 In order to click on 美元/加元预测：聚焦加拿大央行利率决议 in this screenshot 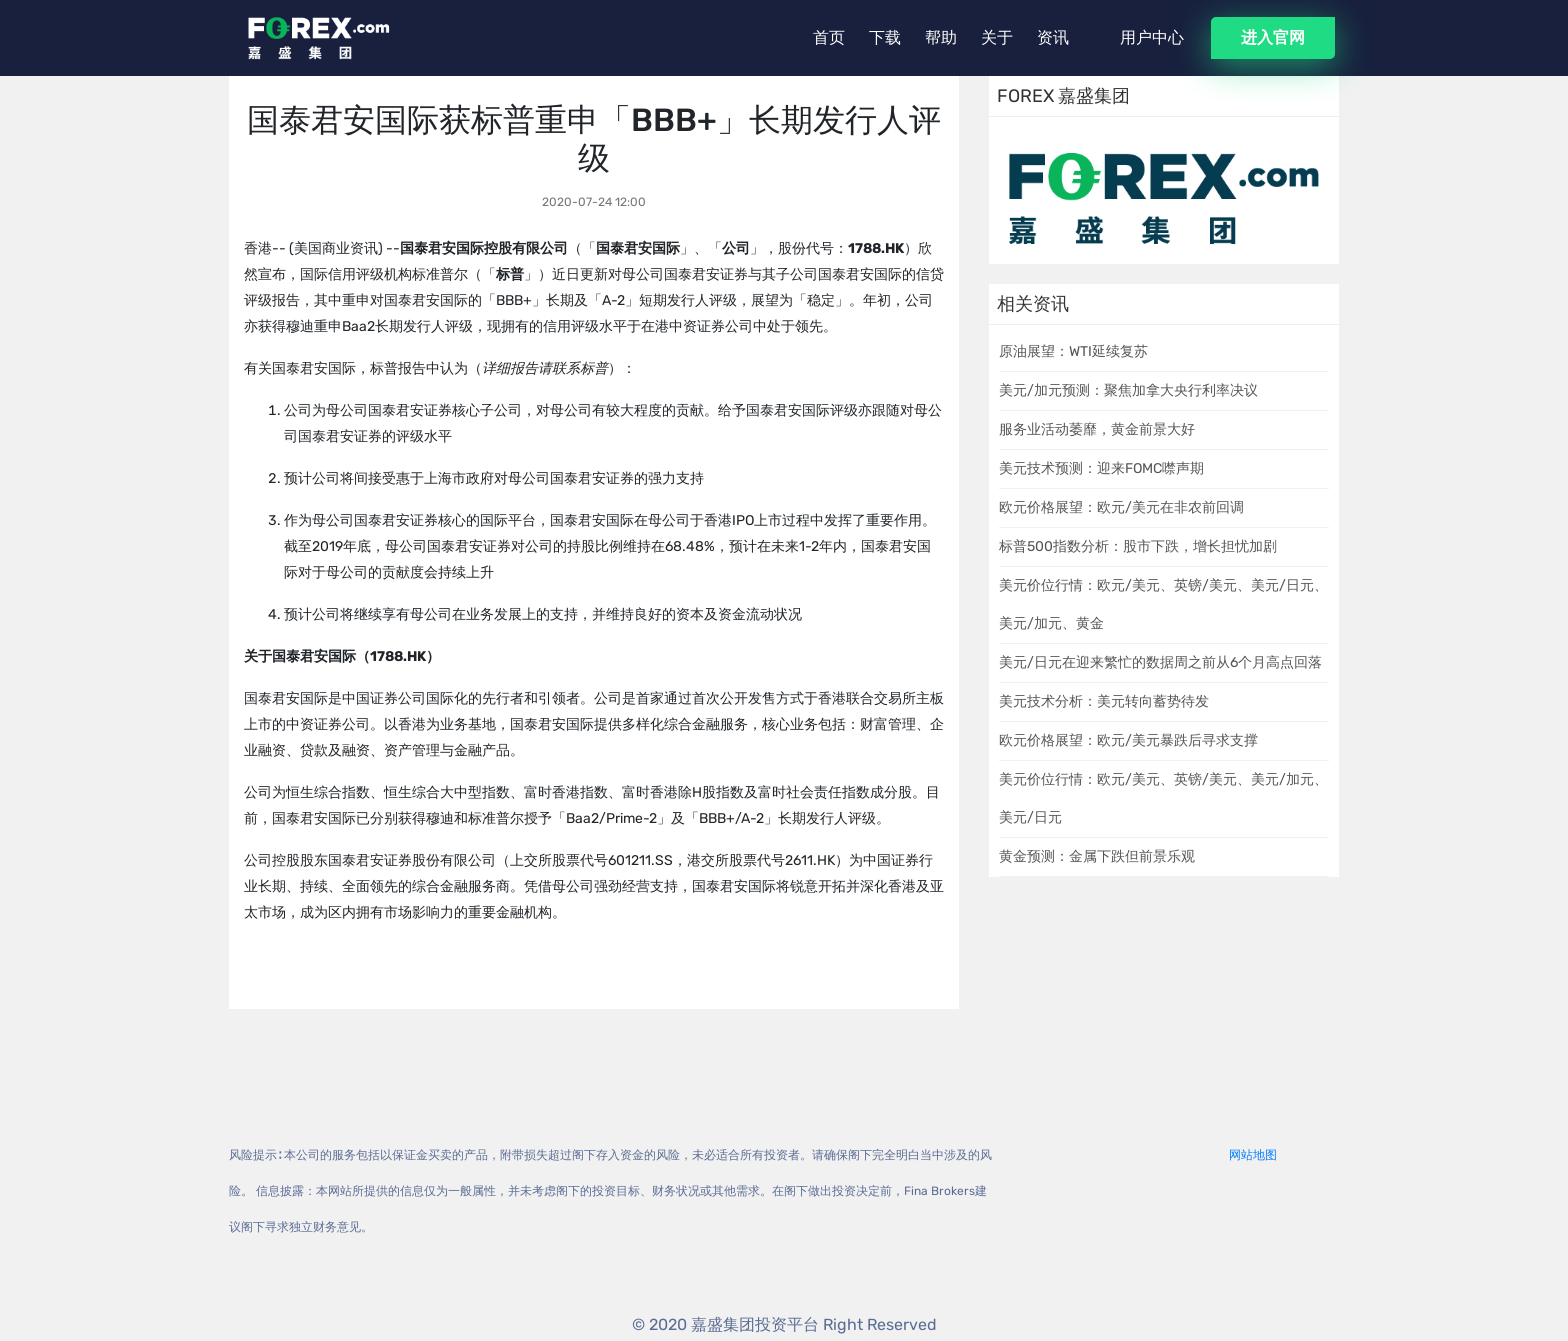, I will do `click(1128, 390)`.